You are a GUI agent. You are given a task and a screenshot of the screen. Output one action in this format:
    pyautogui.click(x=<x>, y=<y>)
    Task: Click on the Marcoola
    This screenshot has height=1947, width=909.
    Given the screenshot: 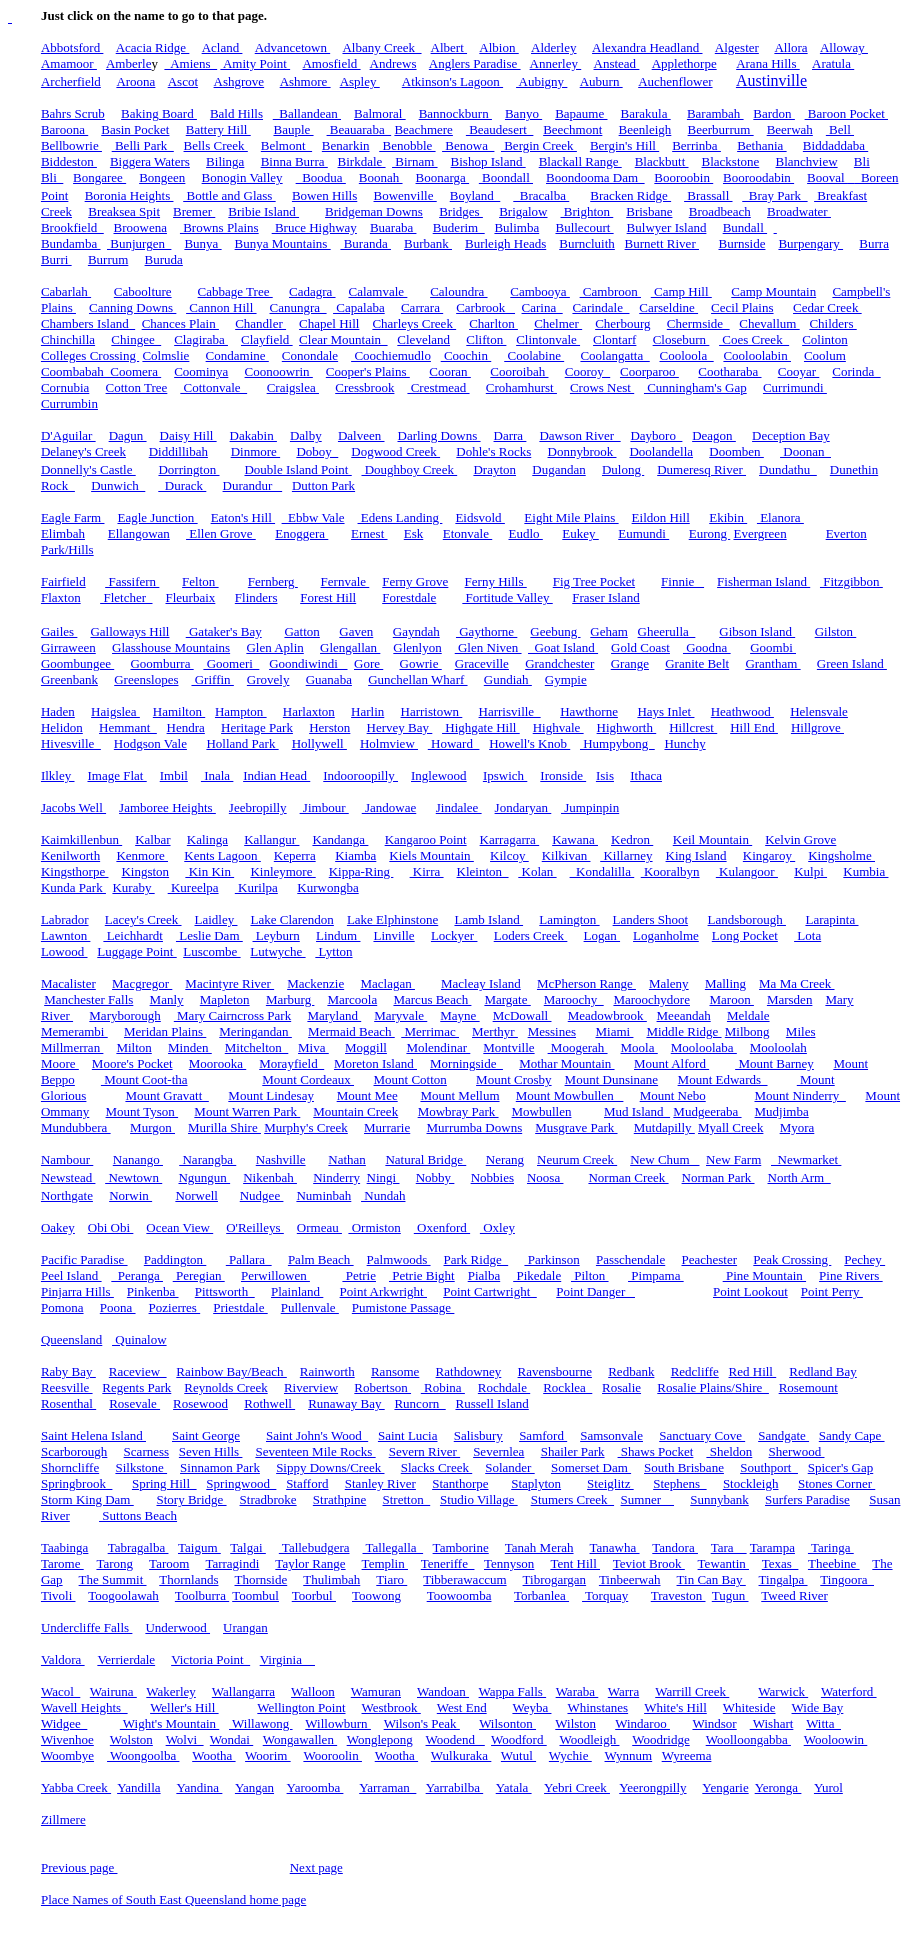 What is the action you would take?
    pyautogui.click(x=352, y=999)
    